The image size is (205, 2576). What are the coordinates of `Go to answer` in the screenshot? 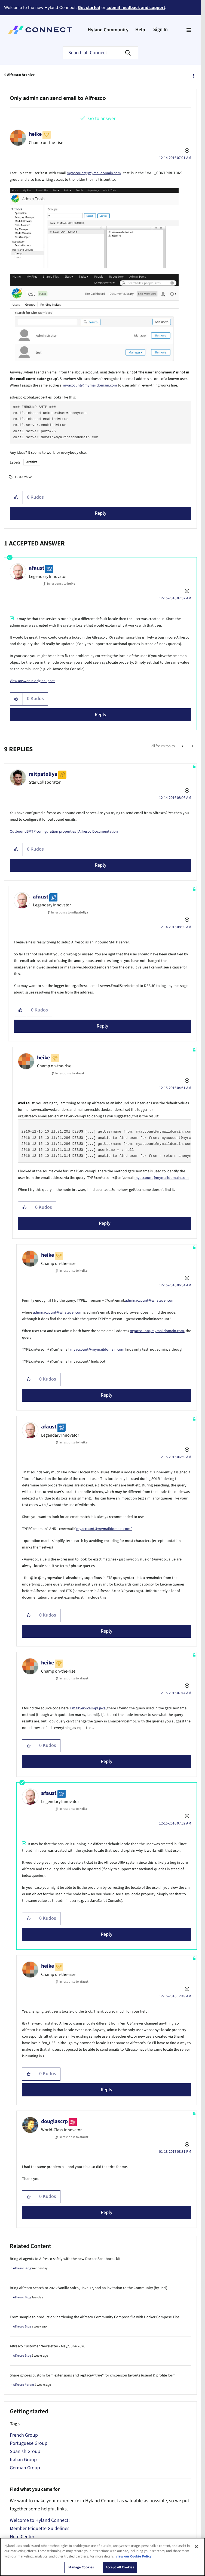 It's located at (101, 118).